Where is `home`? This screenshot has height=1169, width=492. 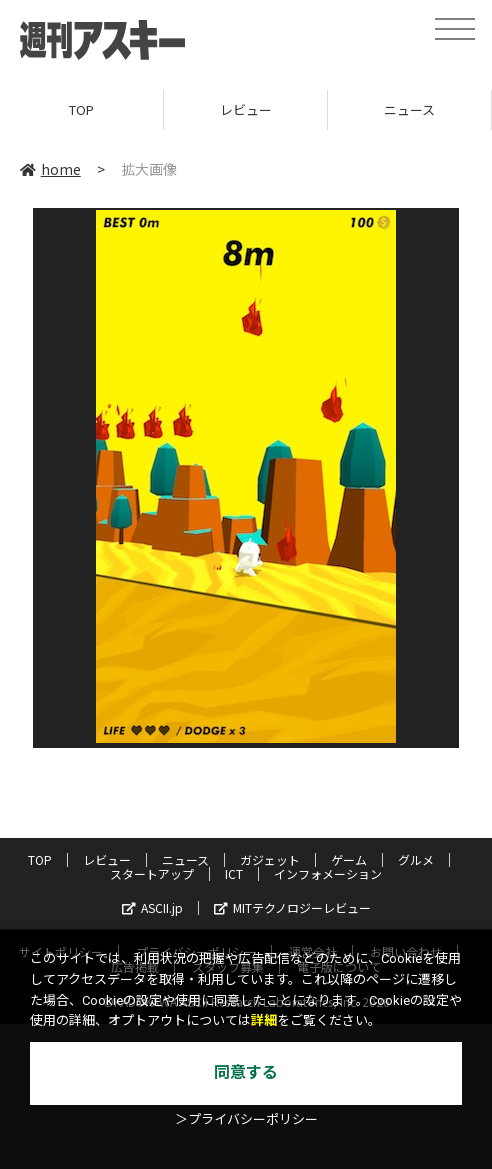 home is located at coordinates (50, 169).